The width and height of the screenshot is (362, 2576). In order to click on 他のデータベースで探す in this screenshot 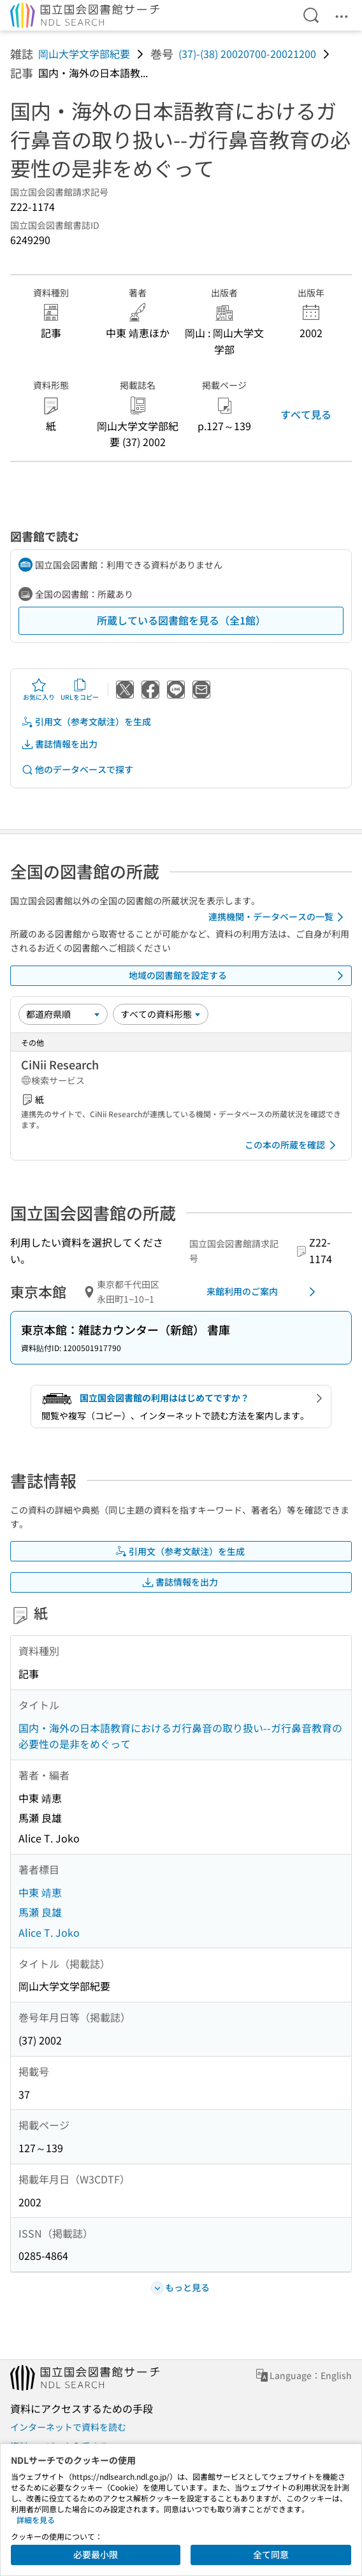, I will do `click(77, 769)`.